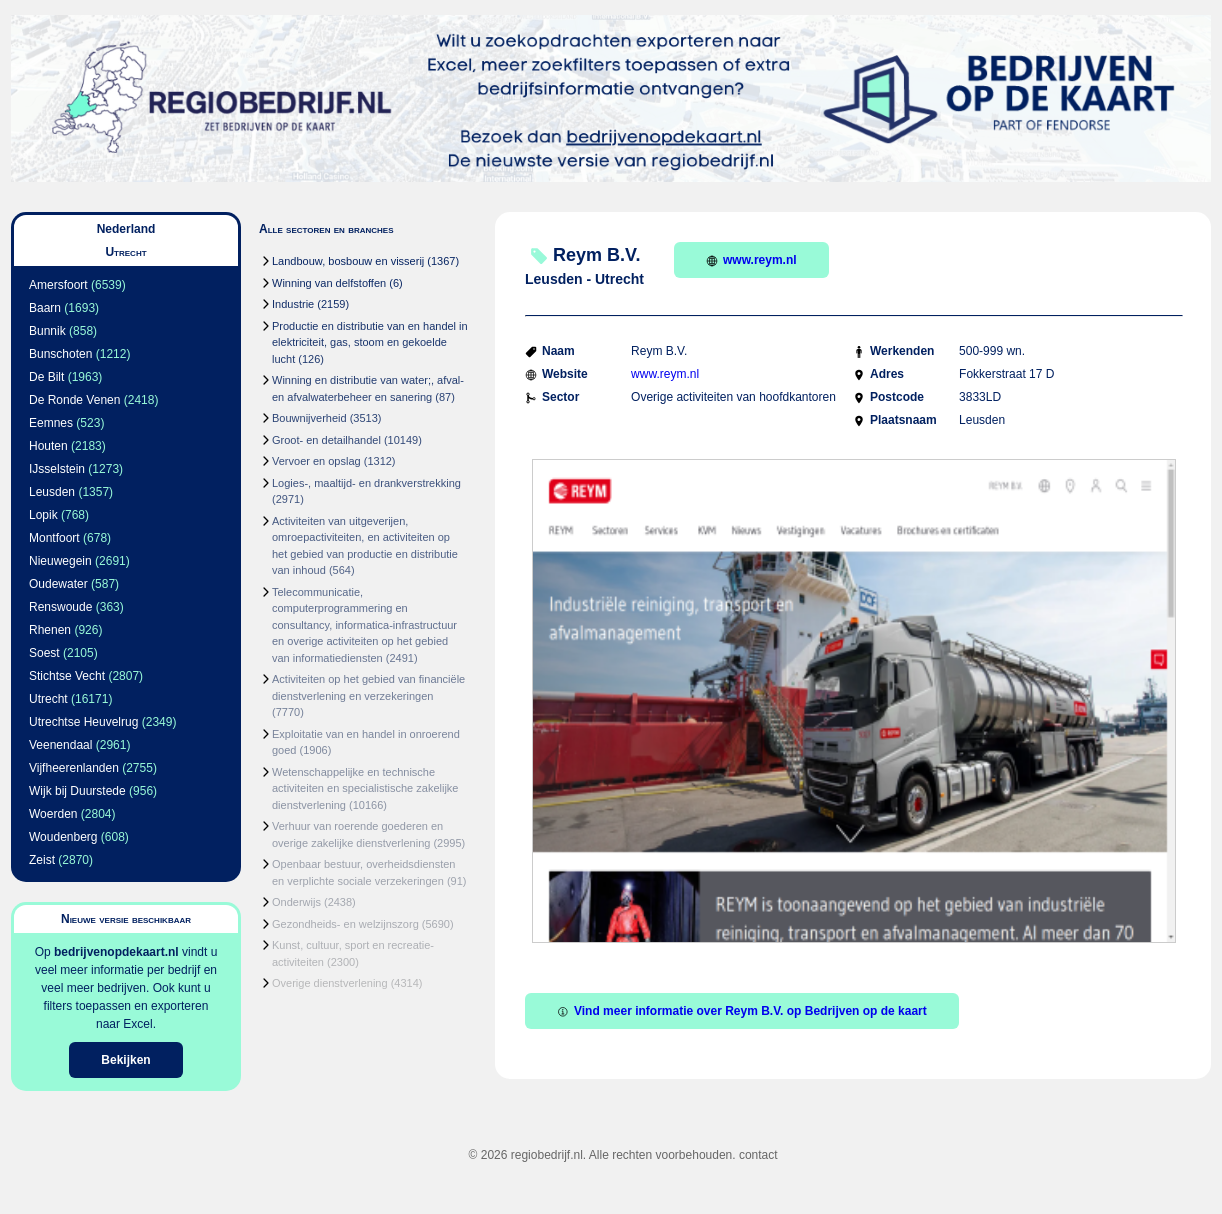  I want to click on Vervoer en opslag, so click(316, 461).